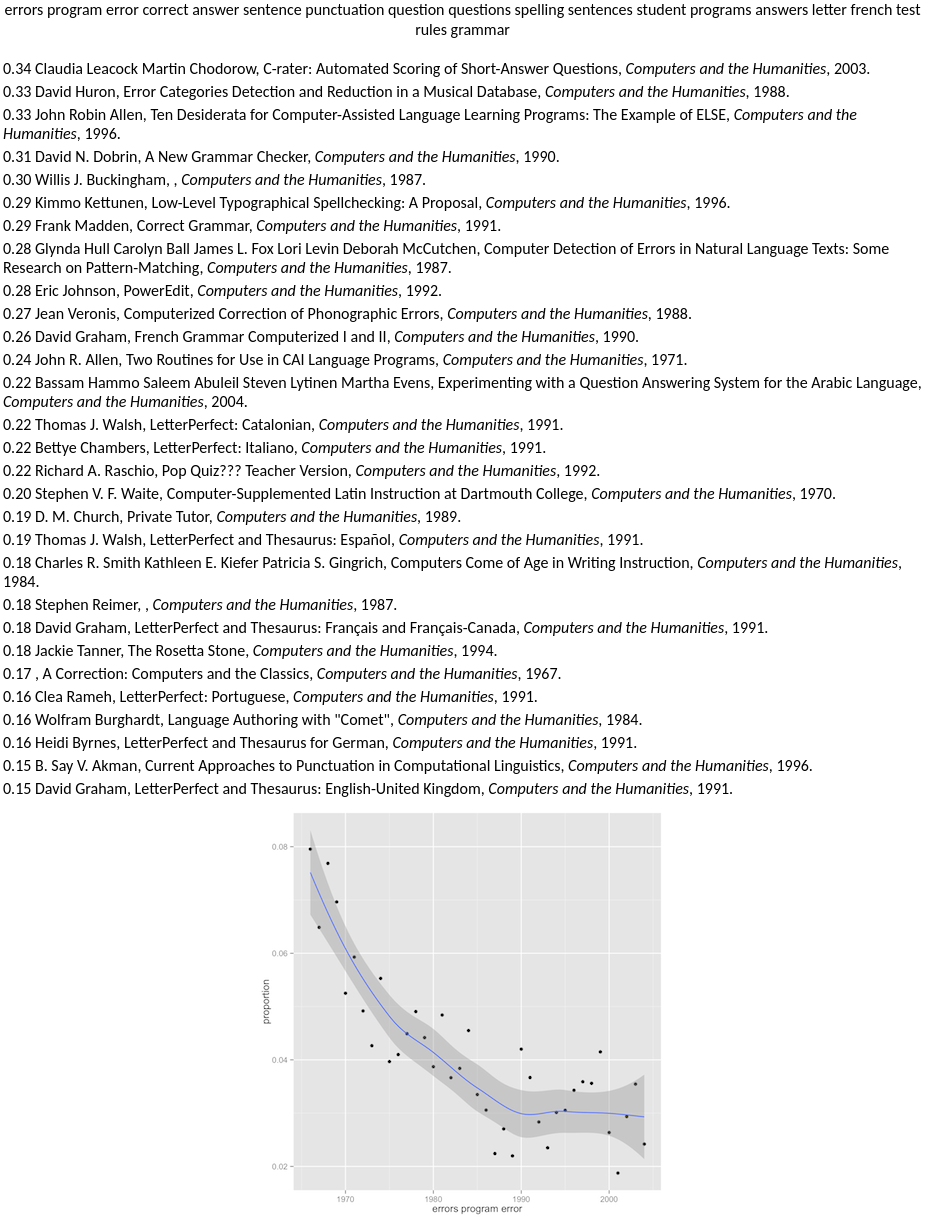 The image size is (925, 1221). I want to click on 0.16 Clea Rameh, LetterPerfect: Portuguese, , 1991., so click(270, 696).